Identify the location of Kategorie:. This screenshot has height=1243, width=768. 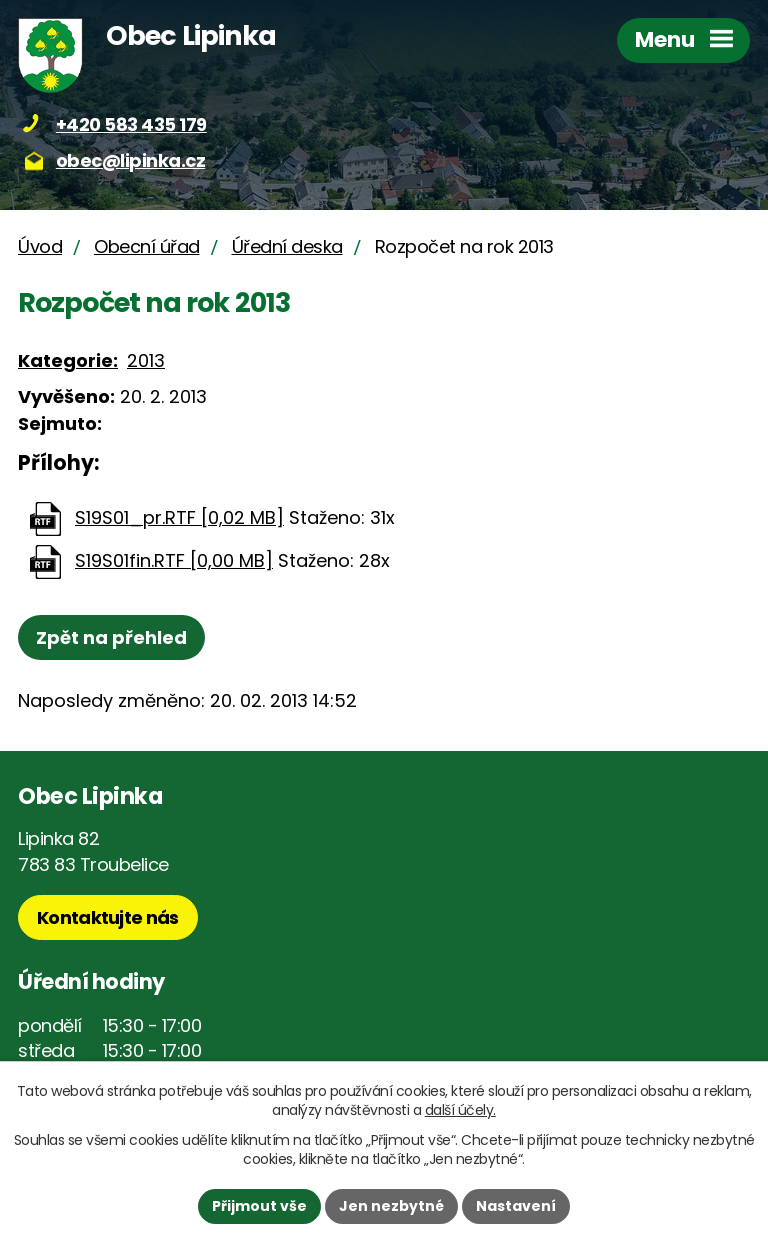
(68, 360).